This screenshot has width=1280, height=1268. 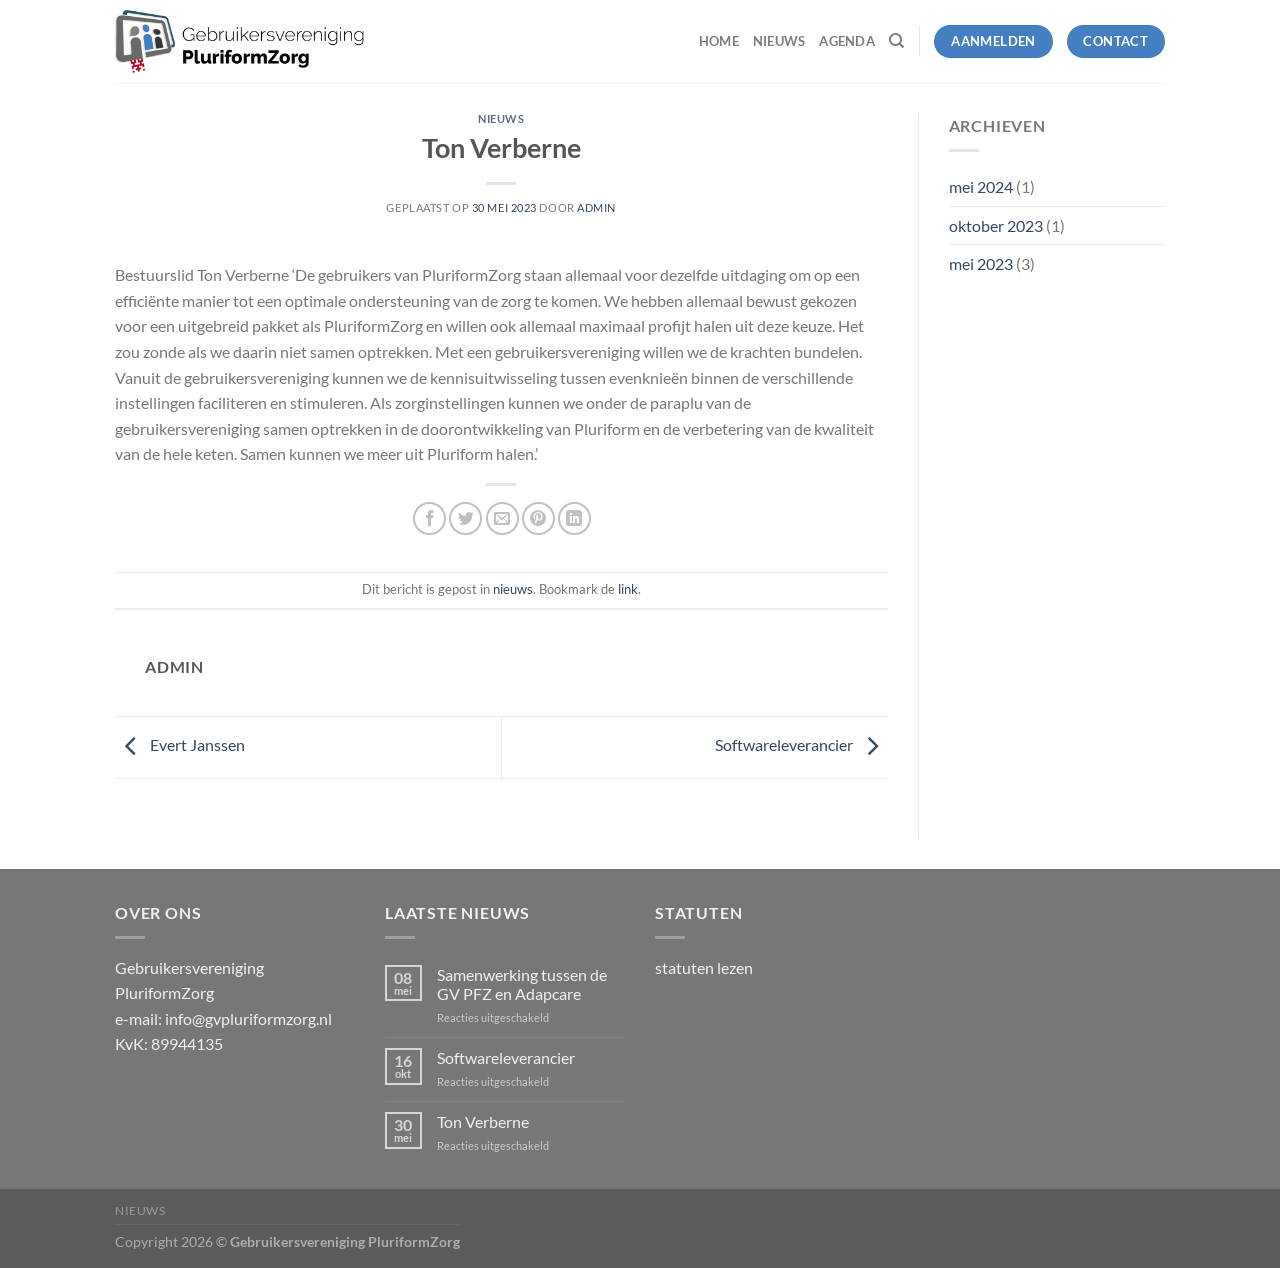 What do you see at coordinates (522, 984) in the screenshot?
I see `Samenwerking tussen de GV PFZ en Adapcare` at bounding box center [522, 984].